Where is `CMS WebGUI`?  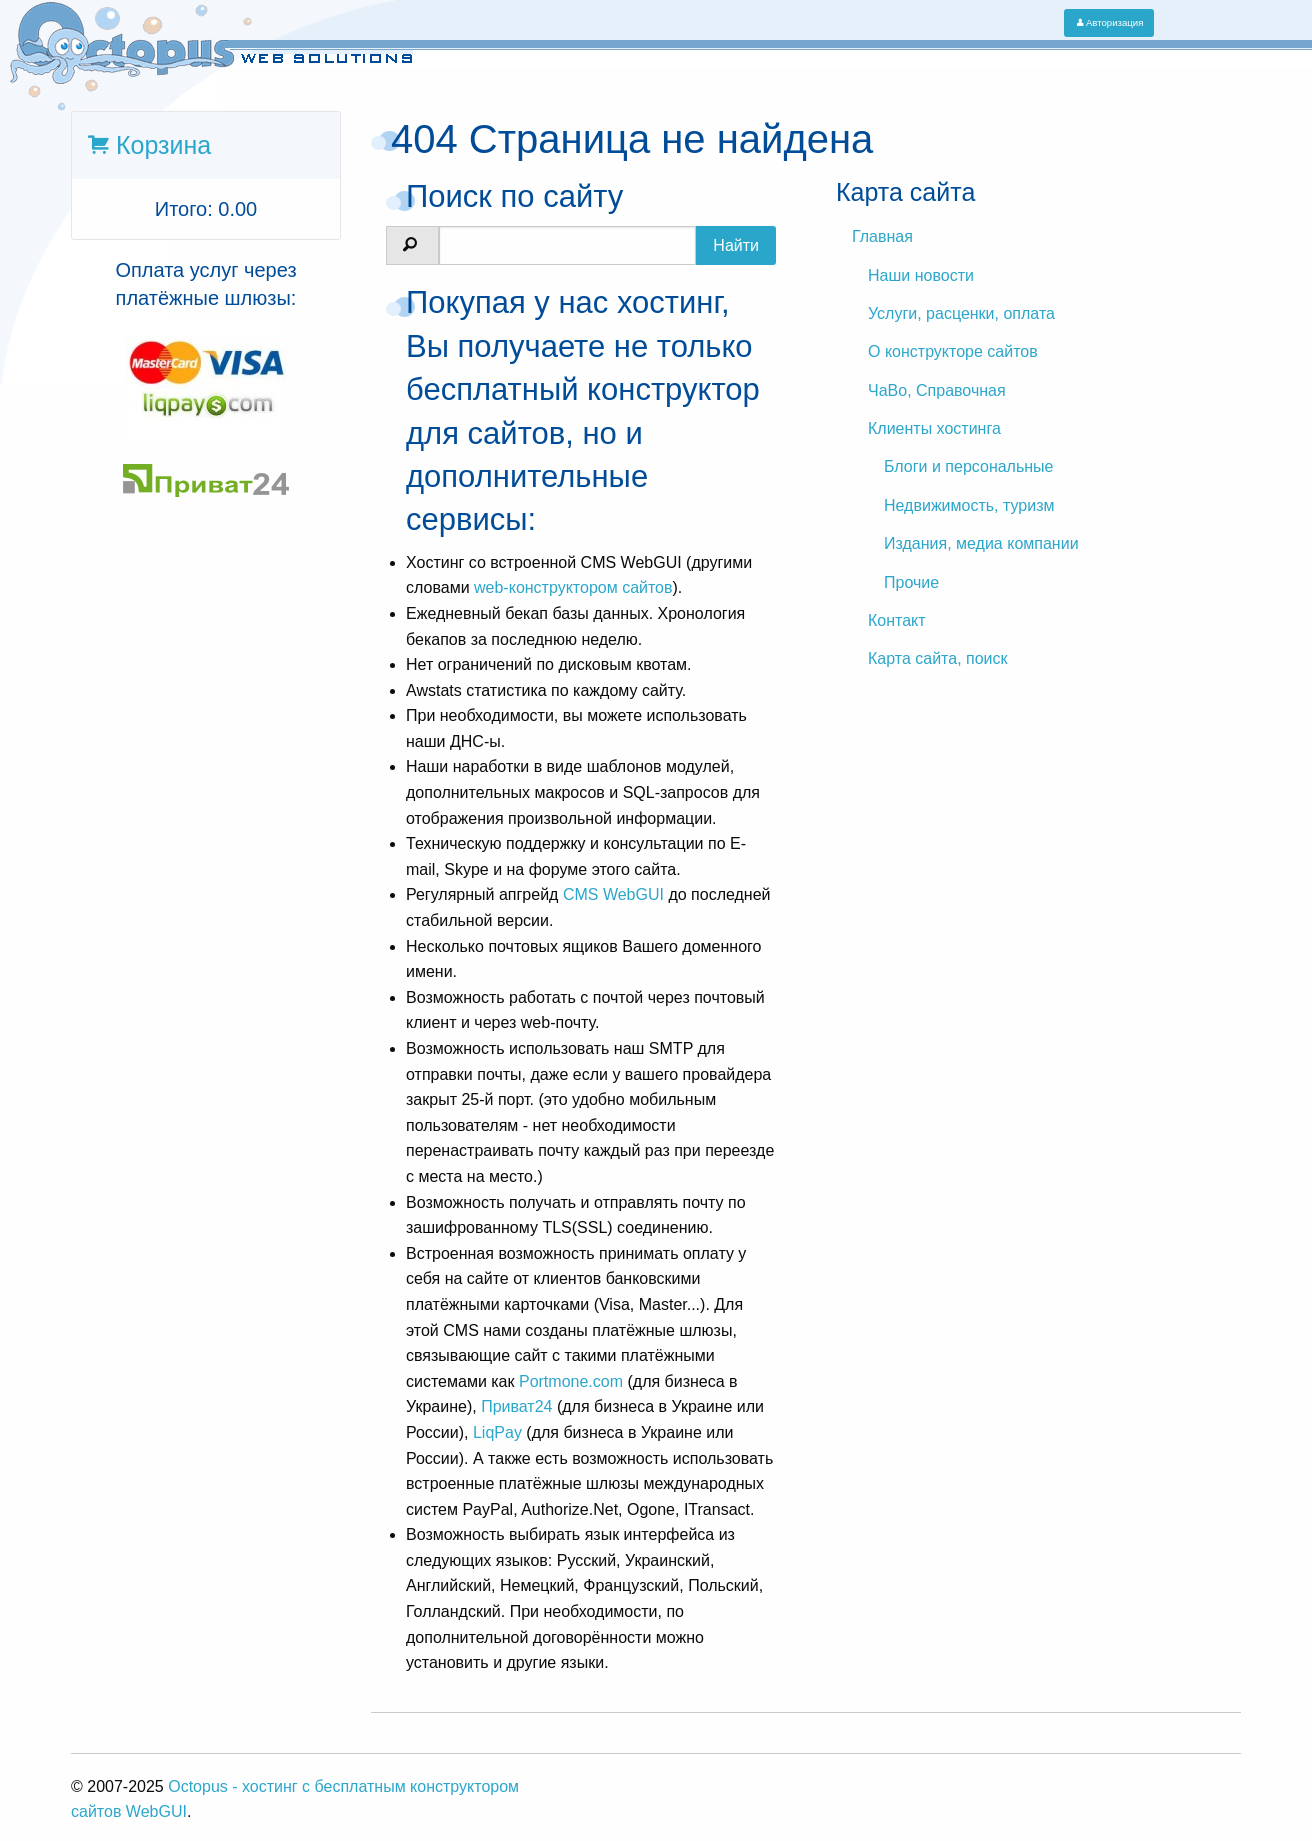 CMS WebGUI is located at coordinates (613, 894).